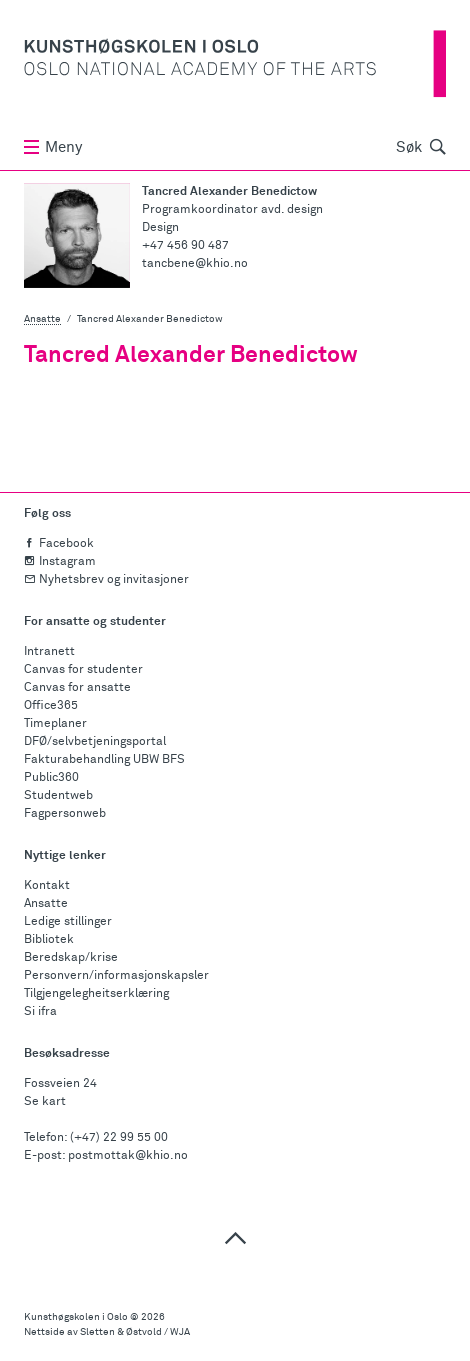  What do you see at coordinates (128, 1156) in the screenshot?
I see `postmottak@khio.no` at bounding box center [128, 1156].